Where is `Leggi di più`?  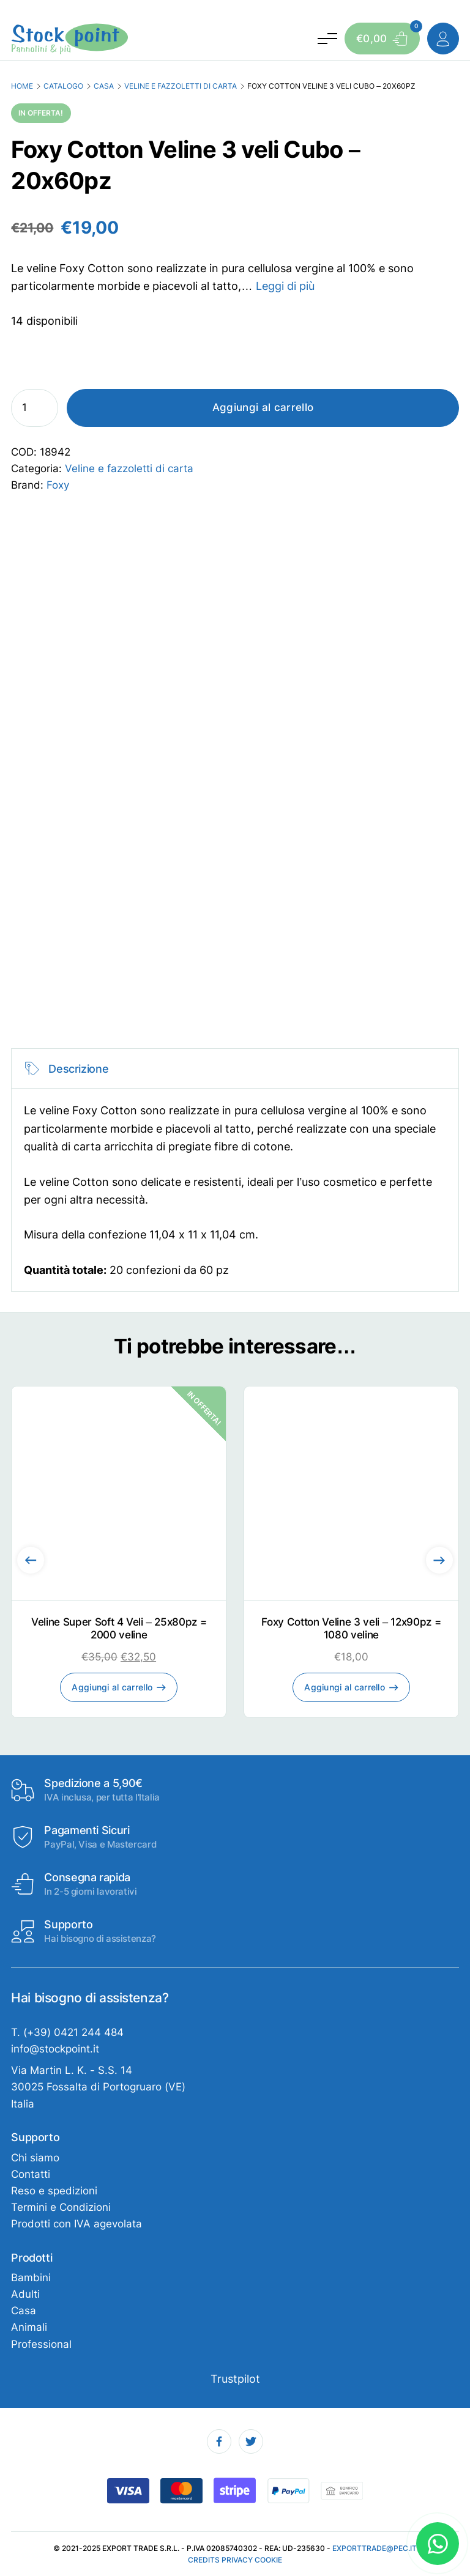 Leggi di più is located at coordinates (285, 285).